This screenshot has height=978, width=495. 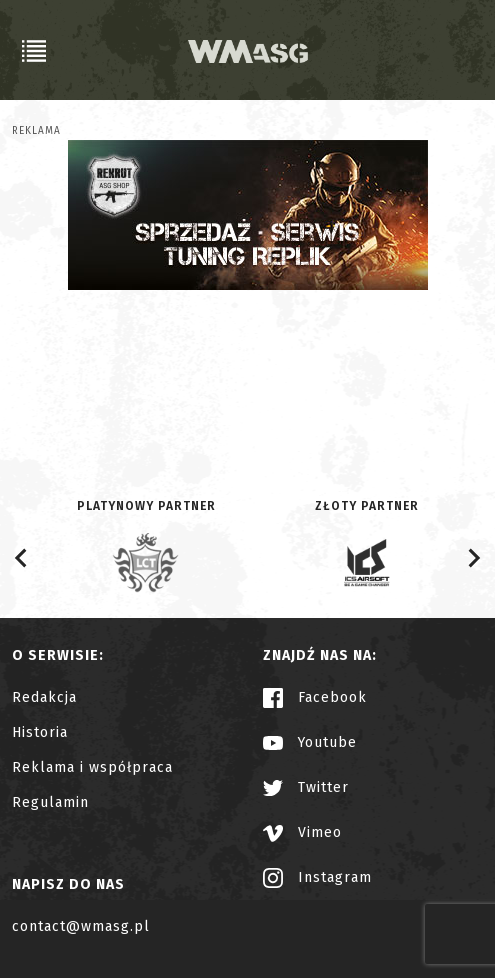 What do you see at coordinates (302, 832) in the screenshot?
I see `Vimeo` at bounding box center [302, 832].